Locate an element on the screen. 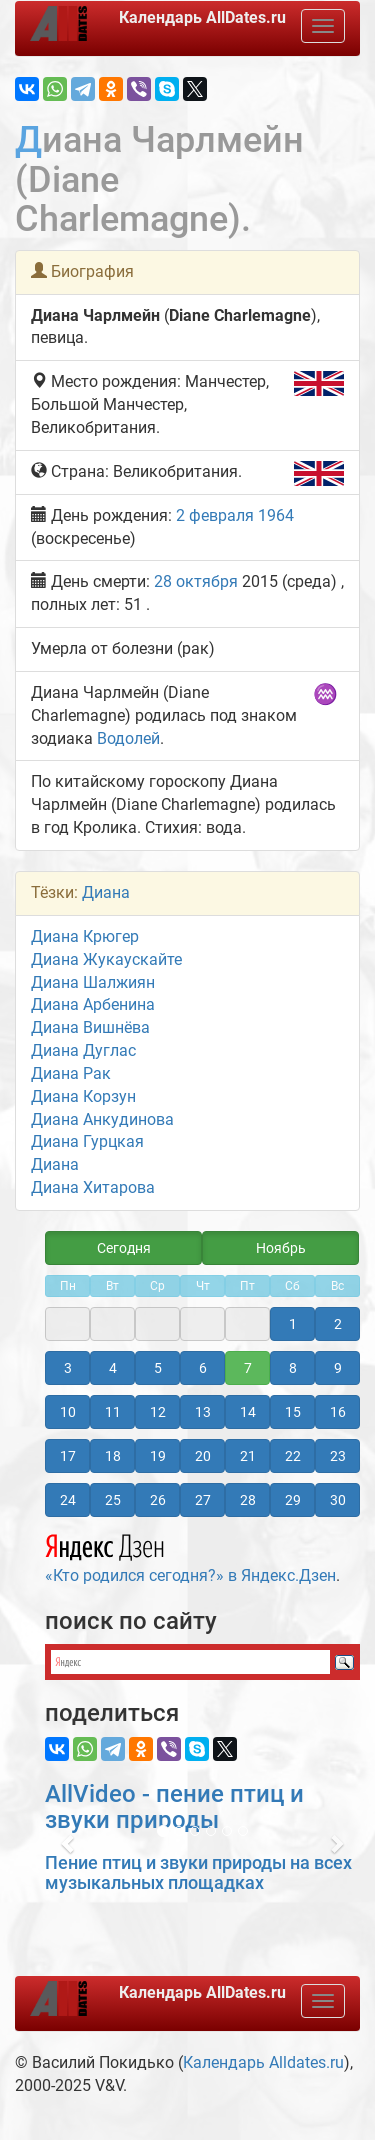 This screenshot has width=375, height=2140. 1 [button] is located at coordinates (293, 1324).